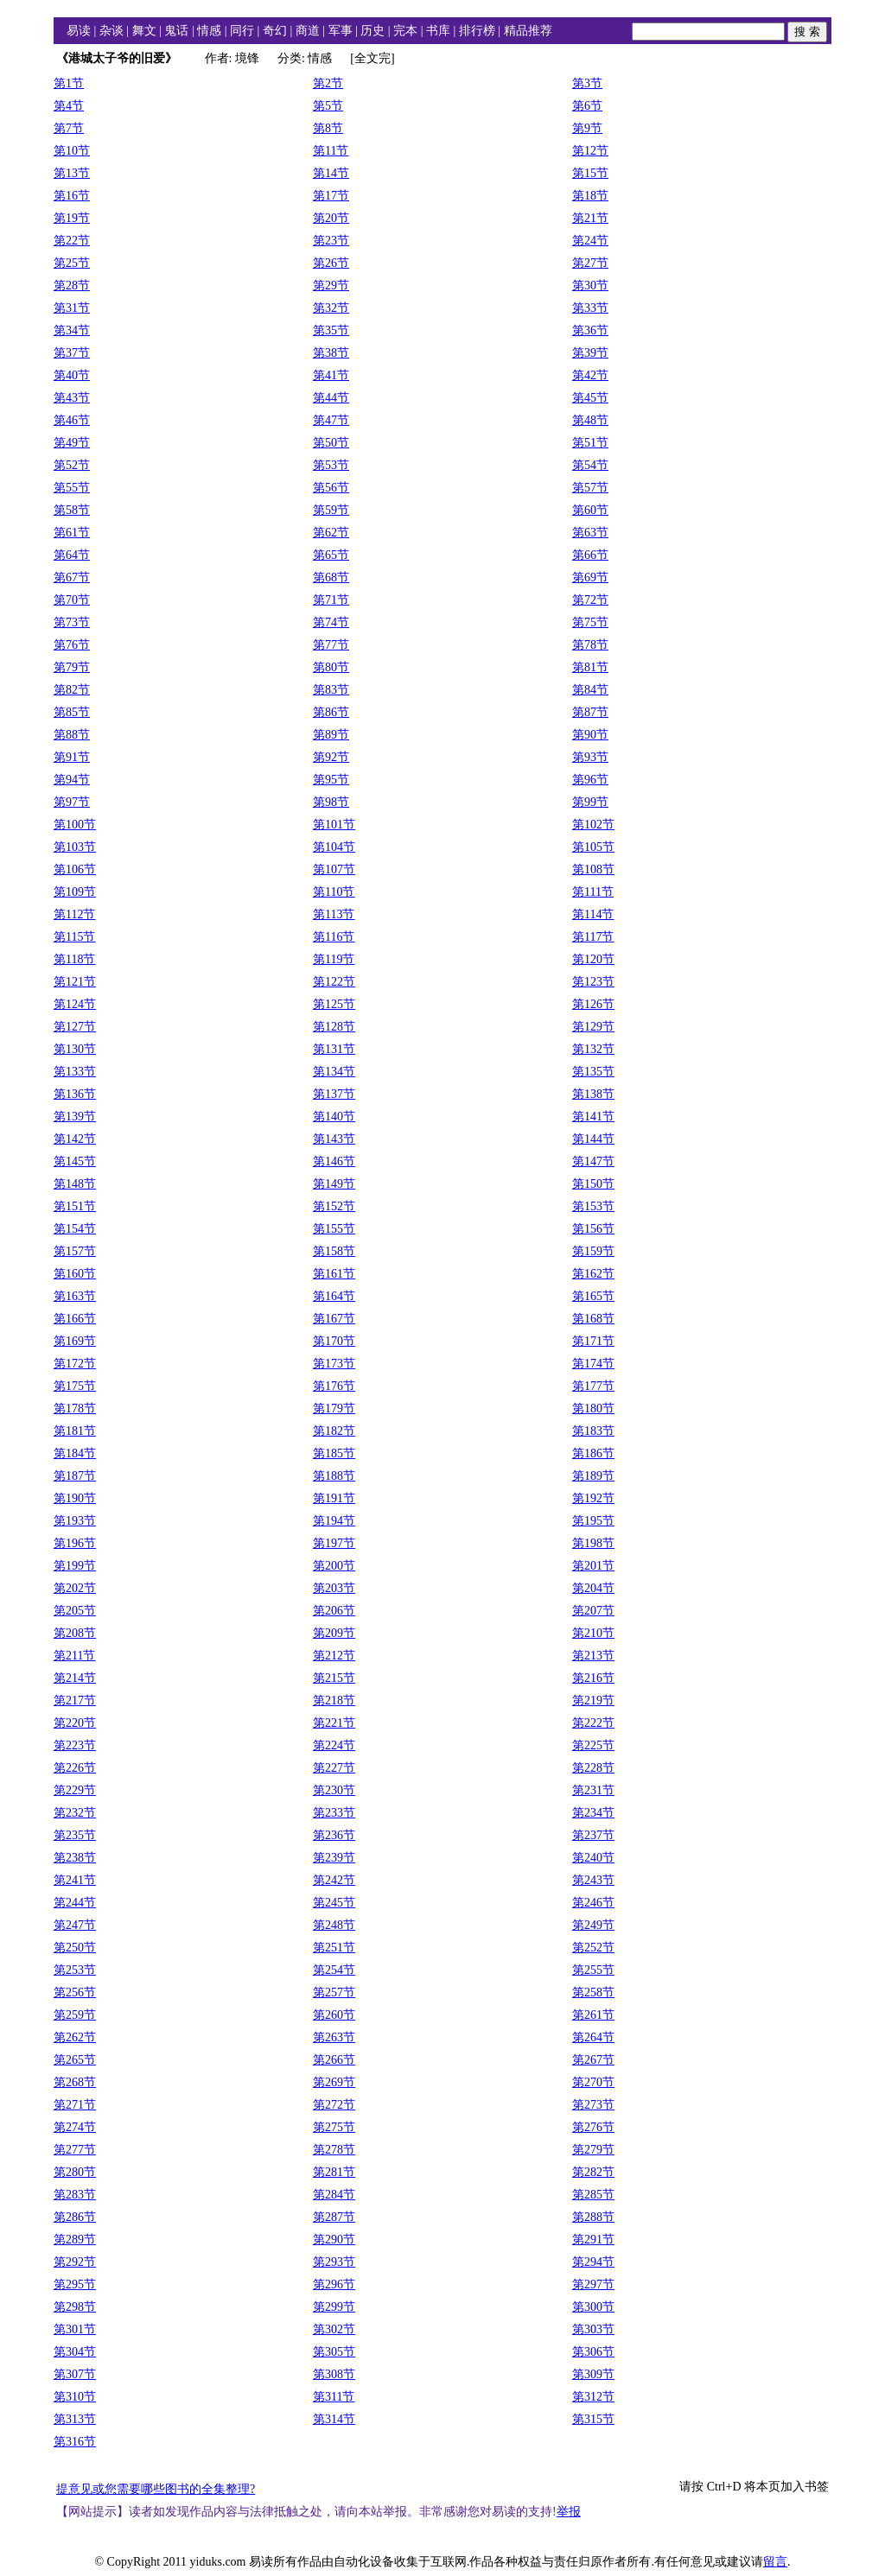 The width and height of the screenshot is (885, 2576). Describe the element at coordinates (590, 712) in the screenshot. I see `第87节` at that location.